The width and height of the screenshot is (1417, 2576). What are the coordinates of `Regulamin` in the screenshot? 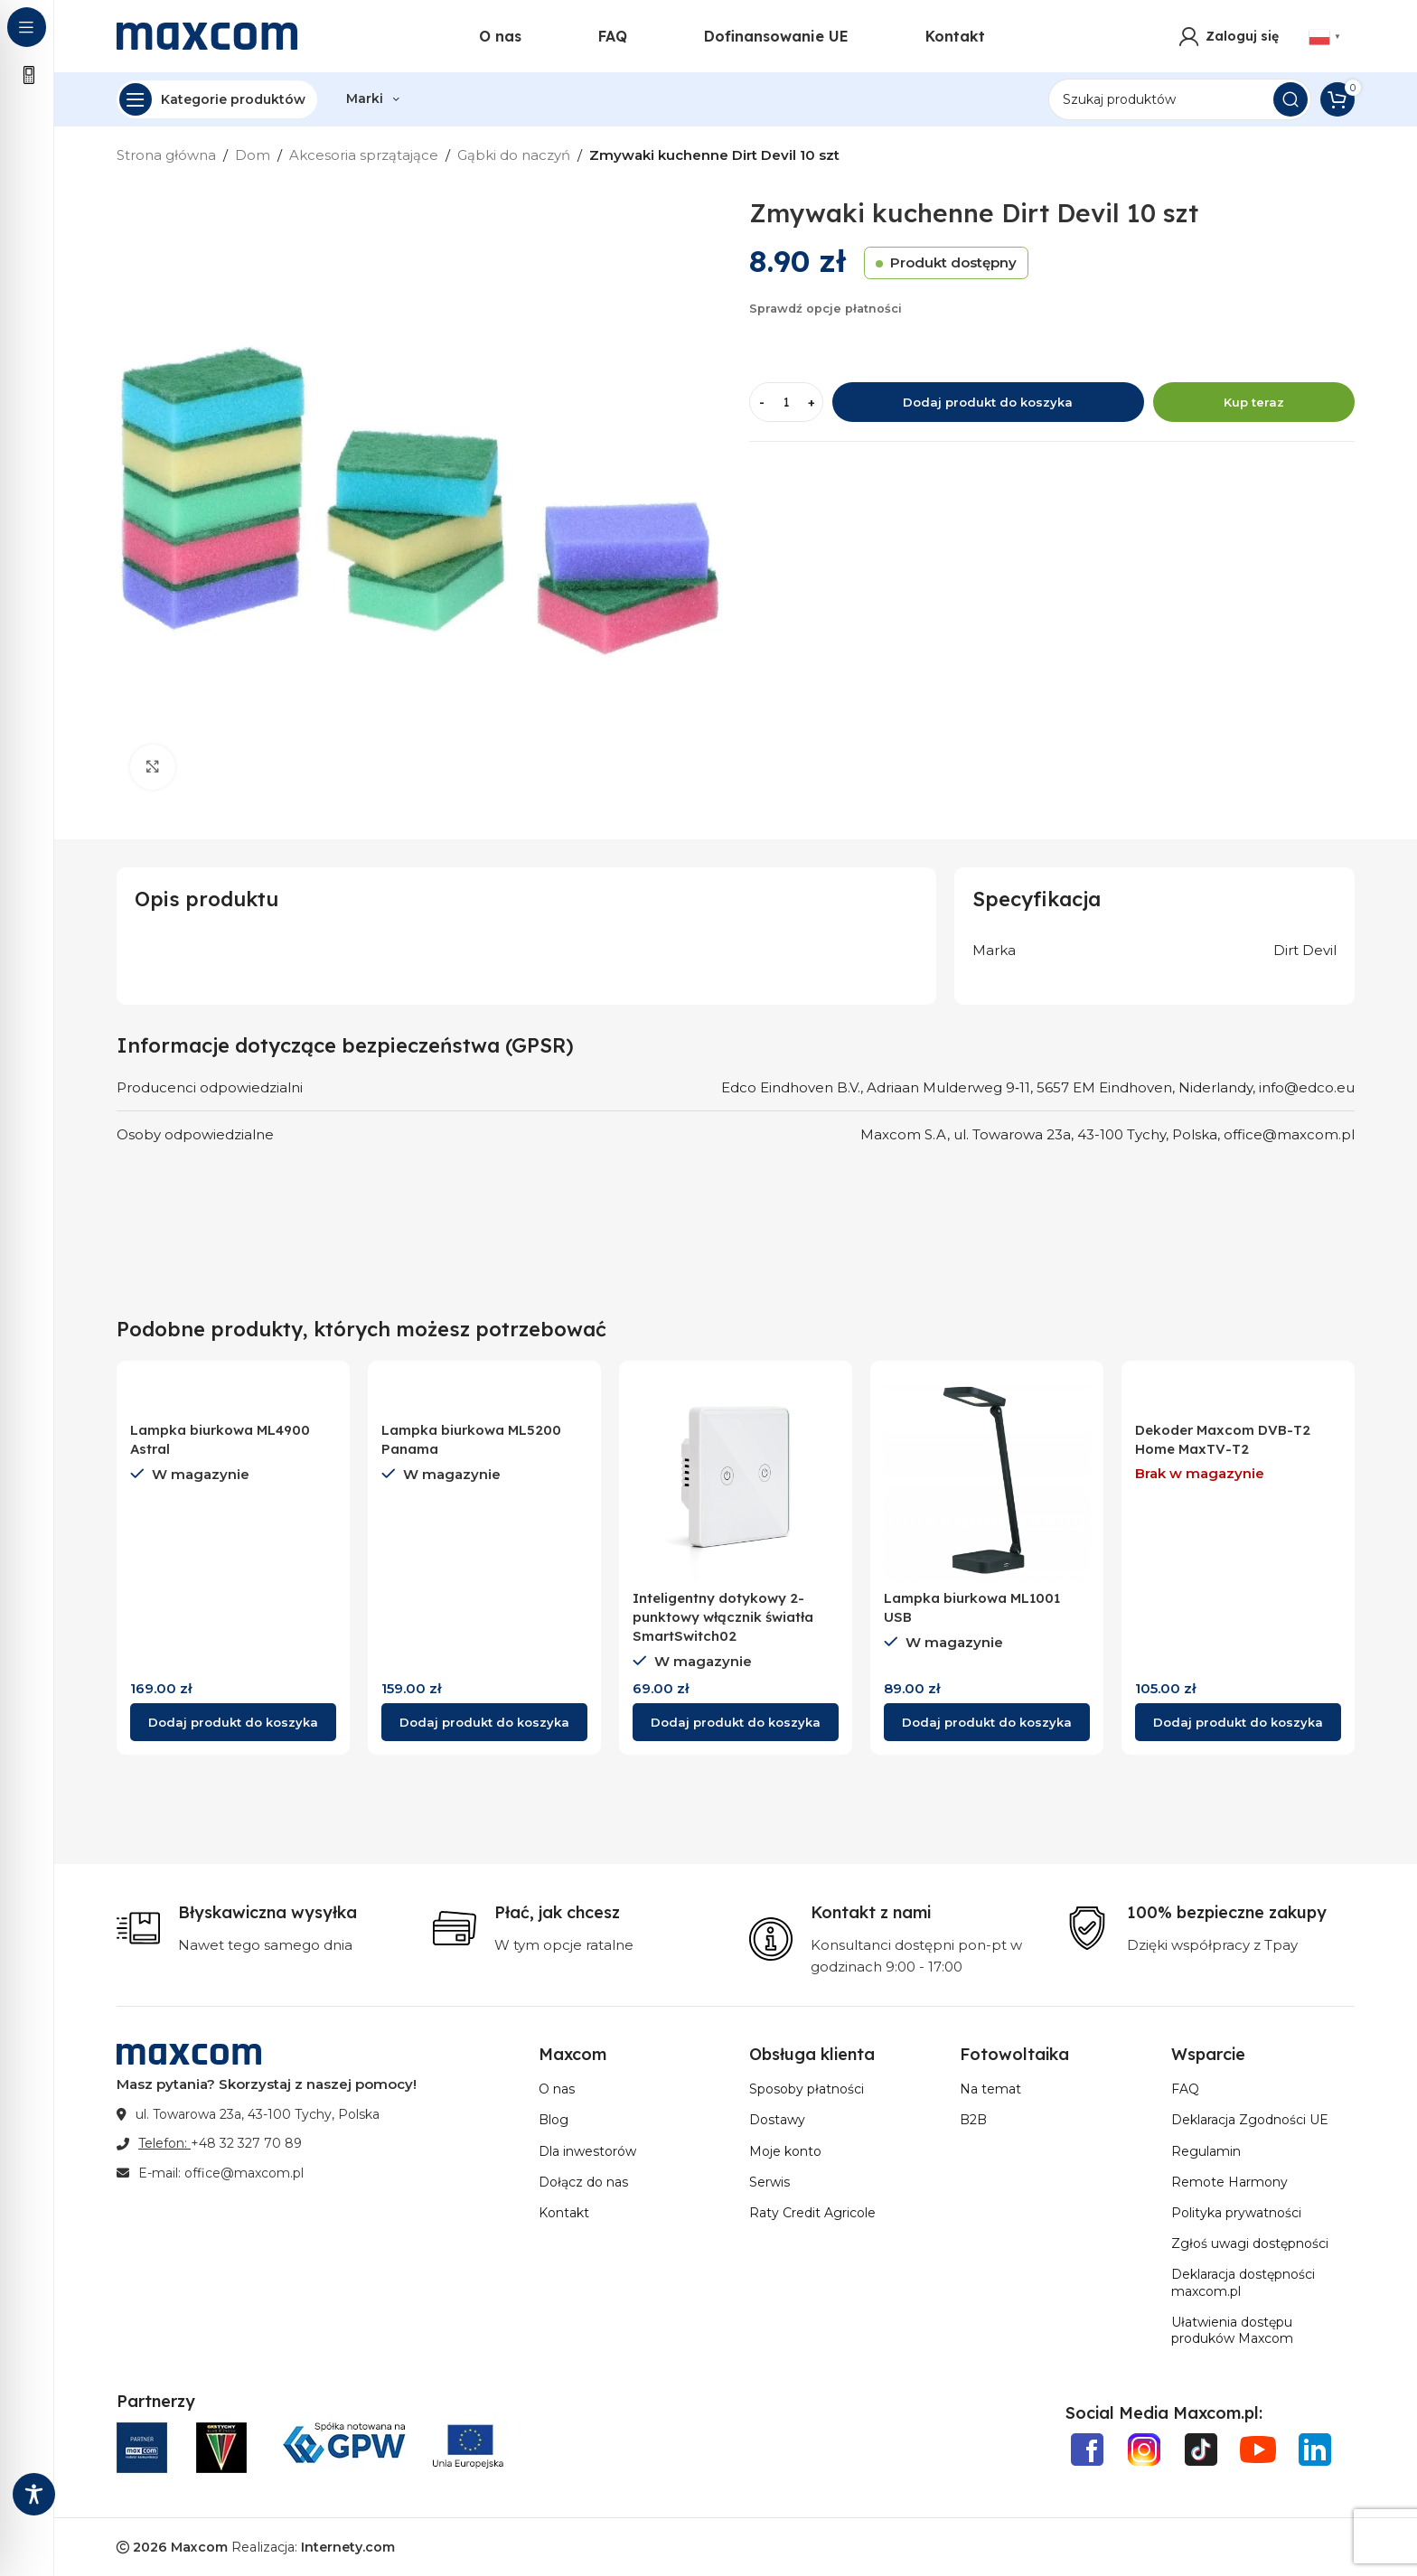 It's located at (1206, 2151).